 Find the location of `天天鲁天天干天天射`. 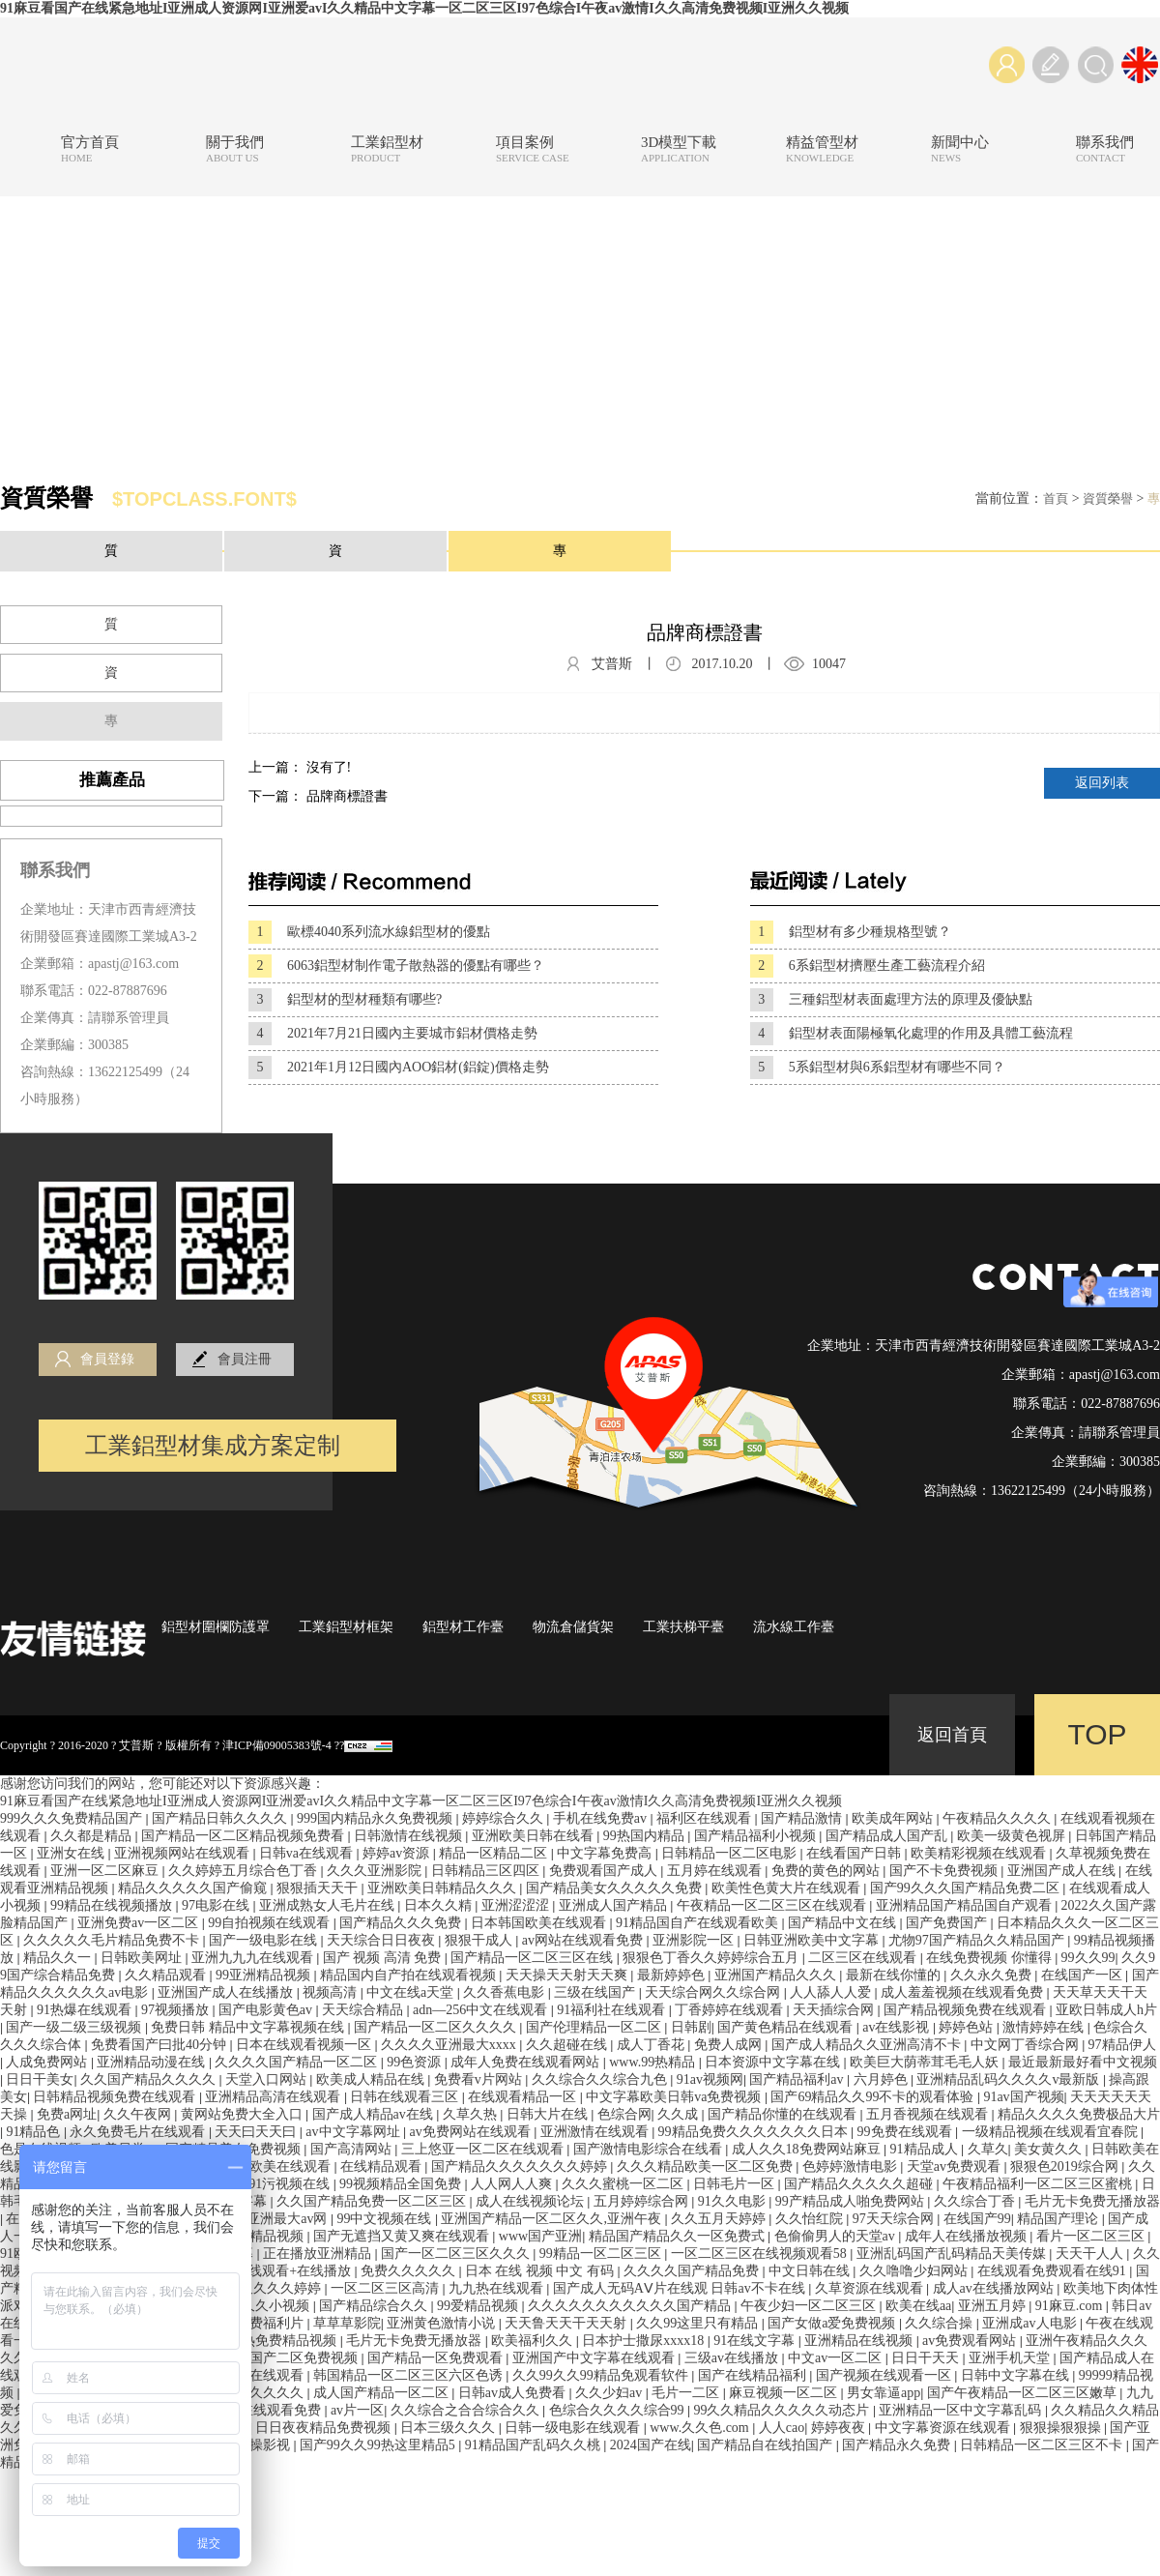

天天鲁天天干天天射 is located at coordinates (567, 2323).